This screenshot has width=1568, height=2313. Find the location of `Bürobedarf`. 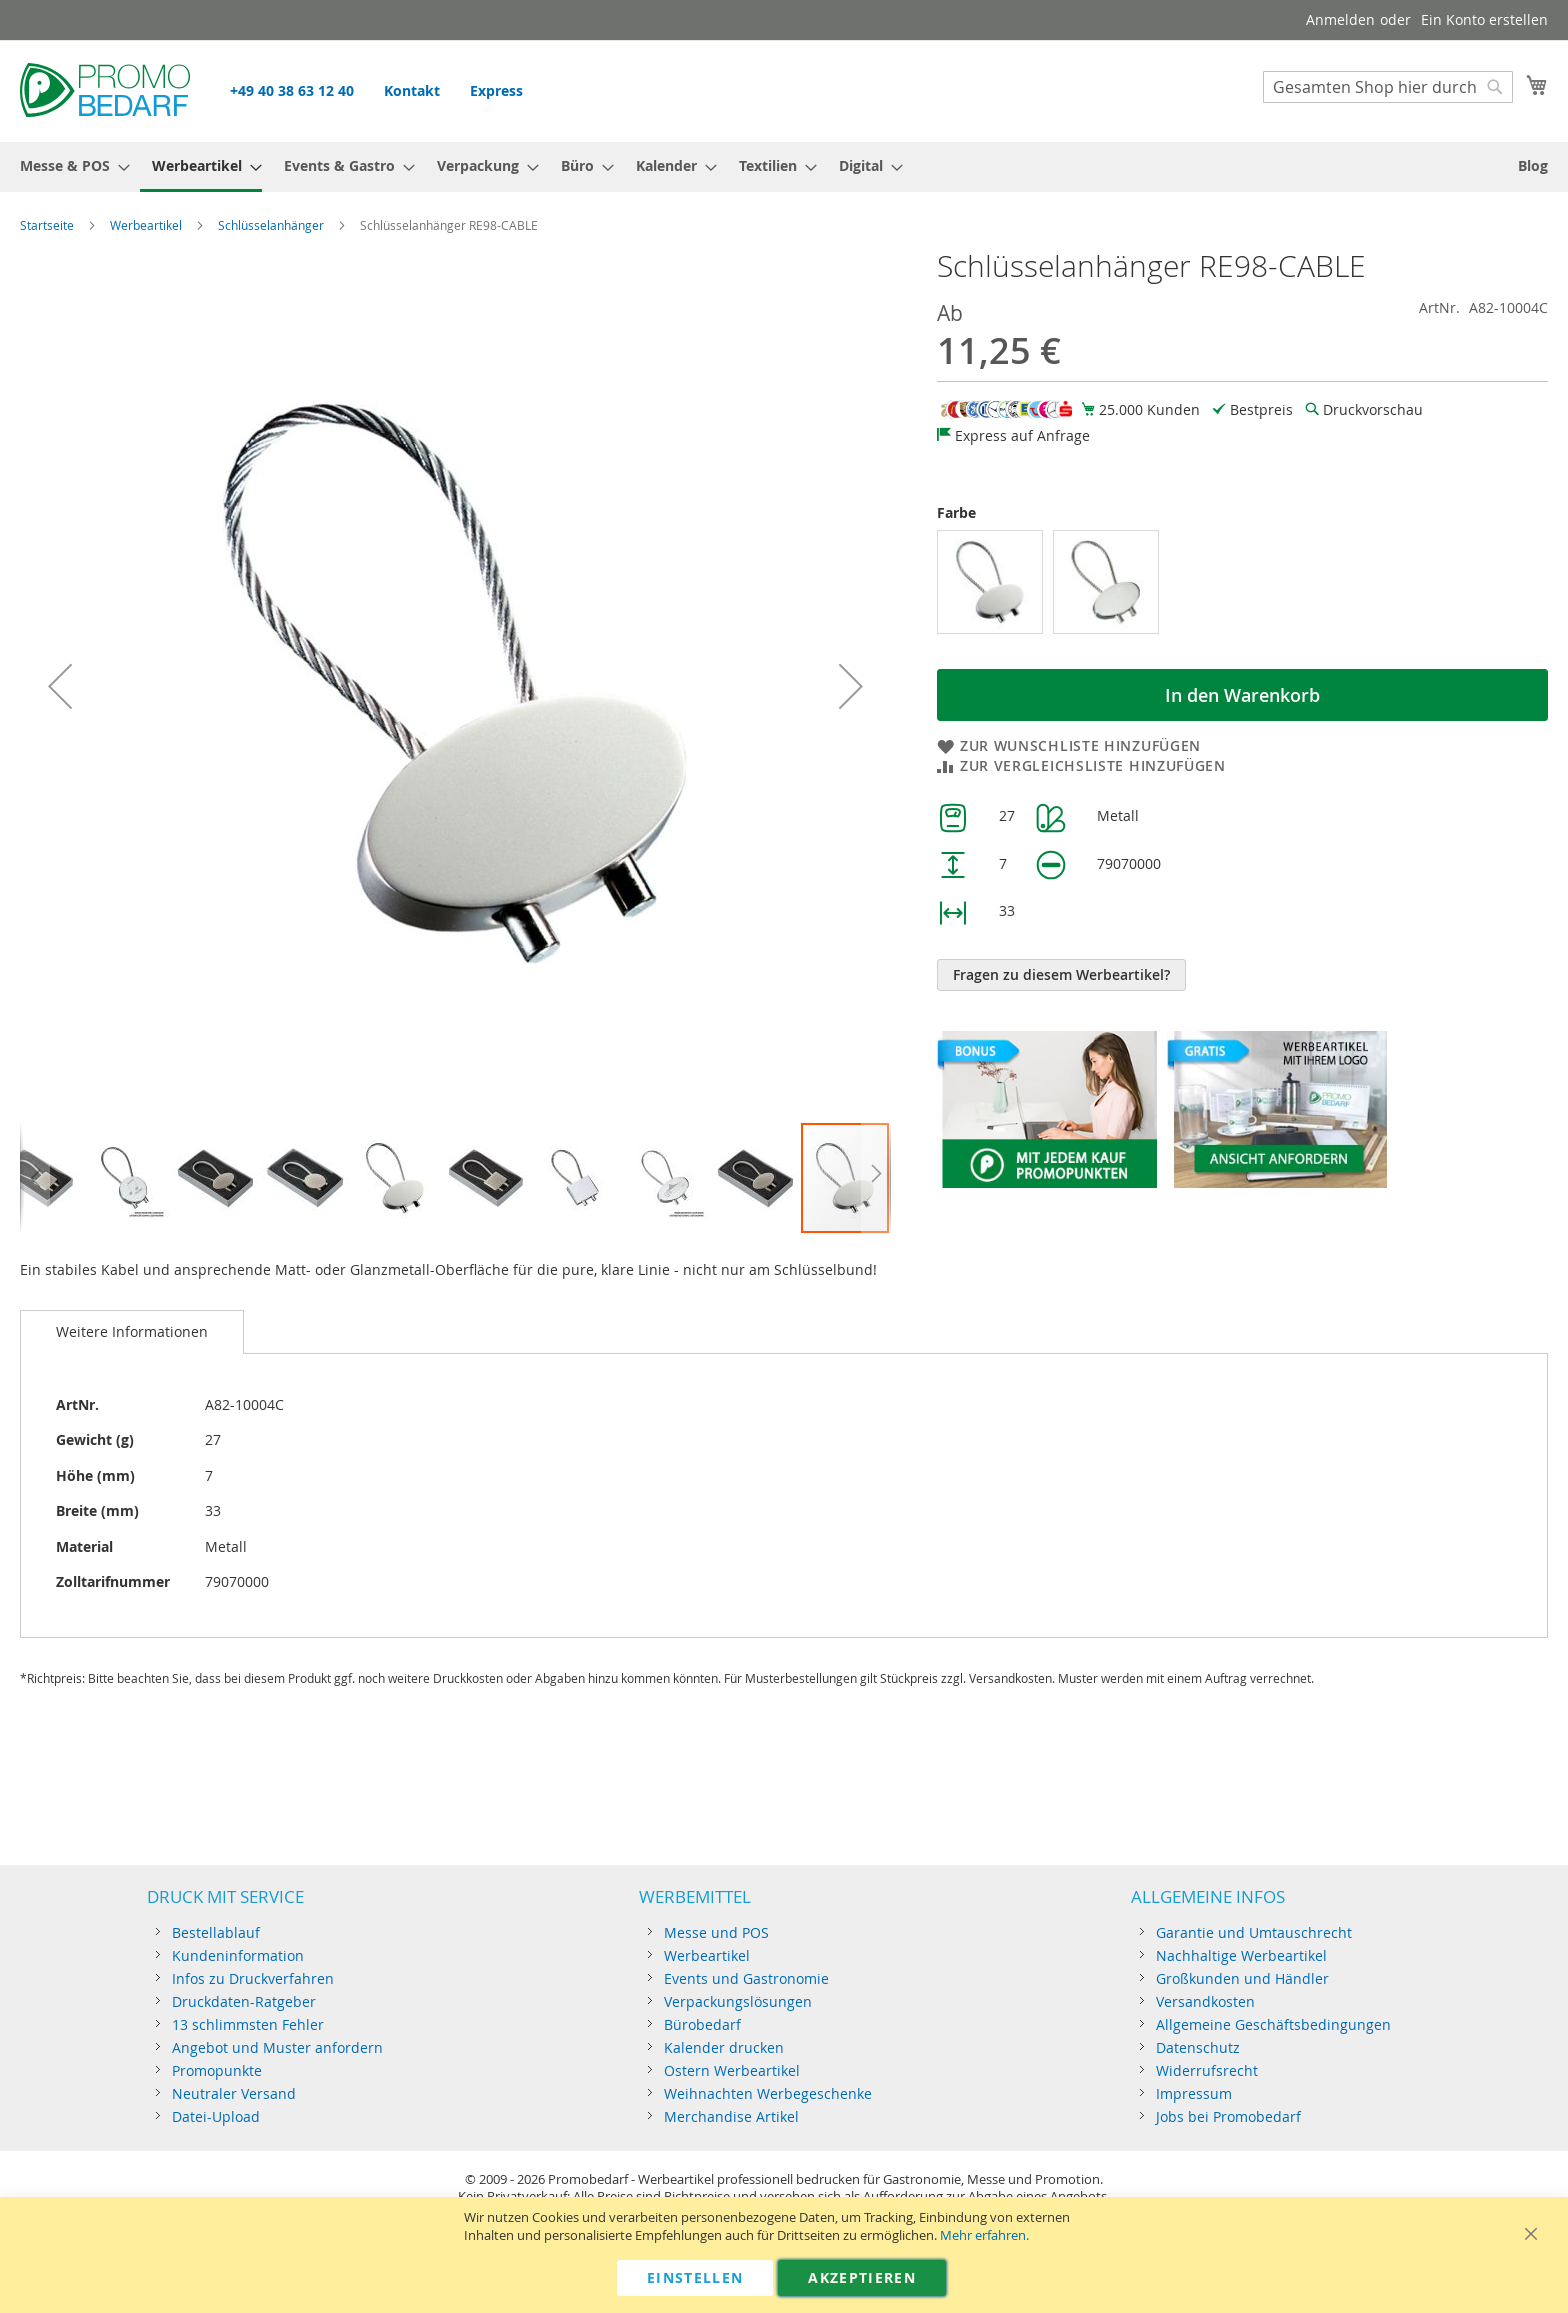

Bürobedarf is located at coordinates (702, 2024).